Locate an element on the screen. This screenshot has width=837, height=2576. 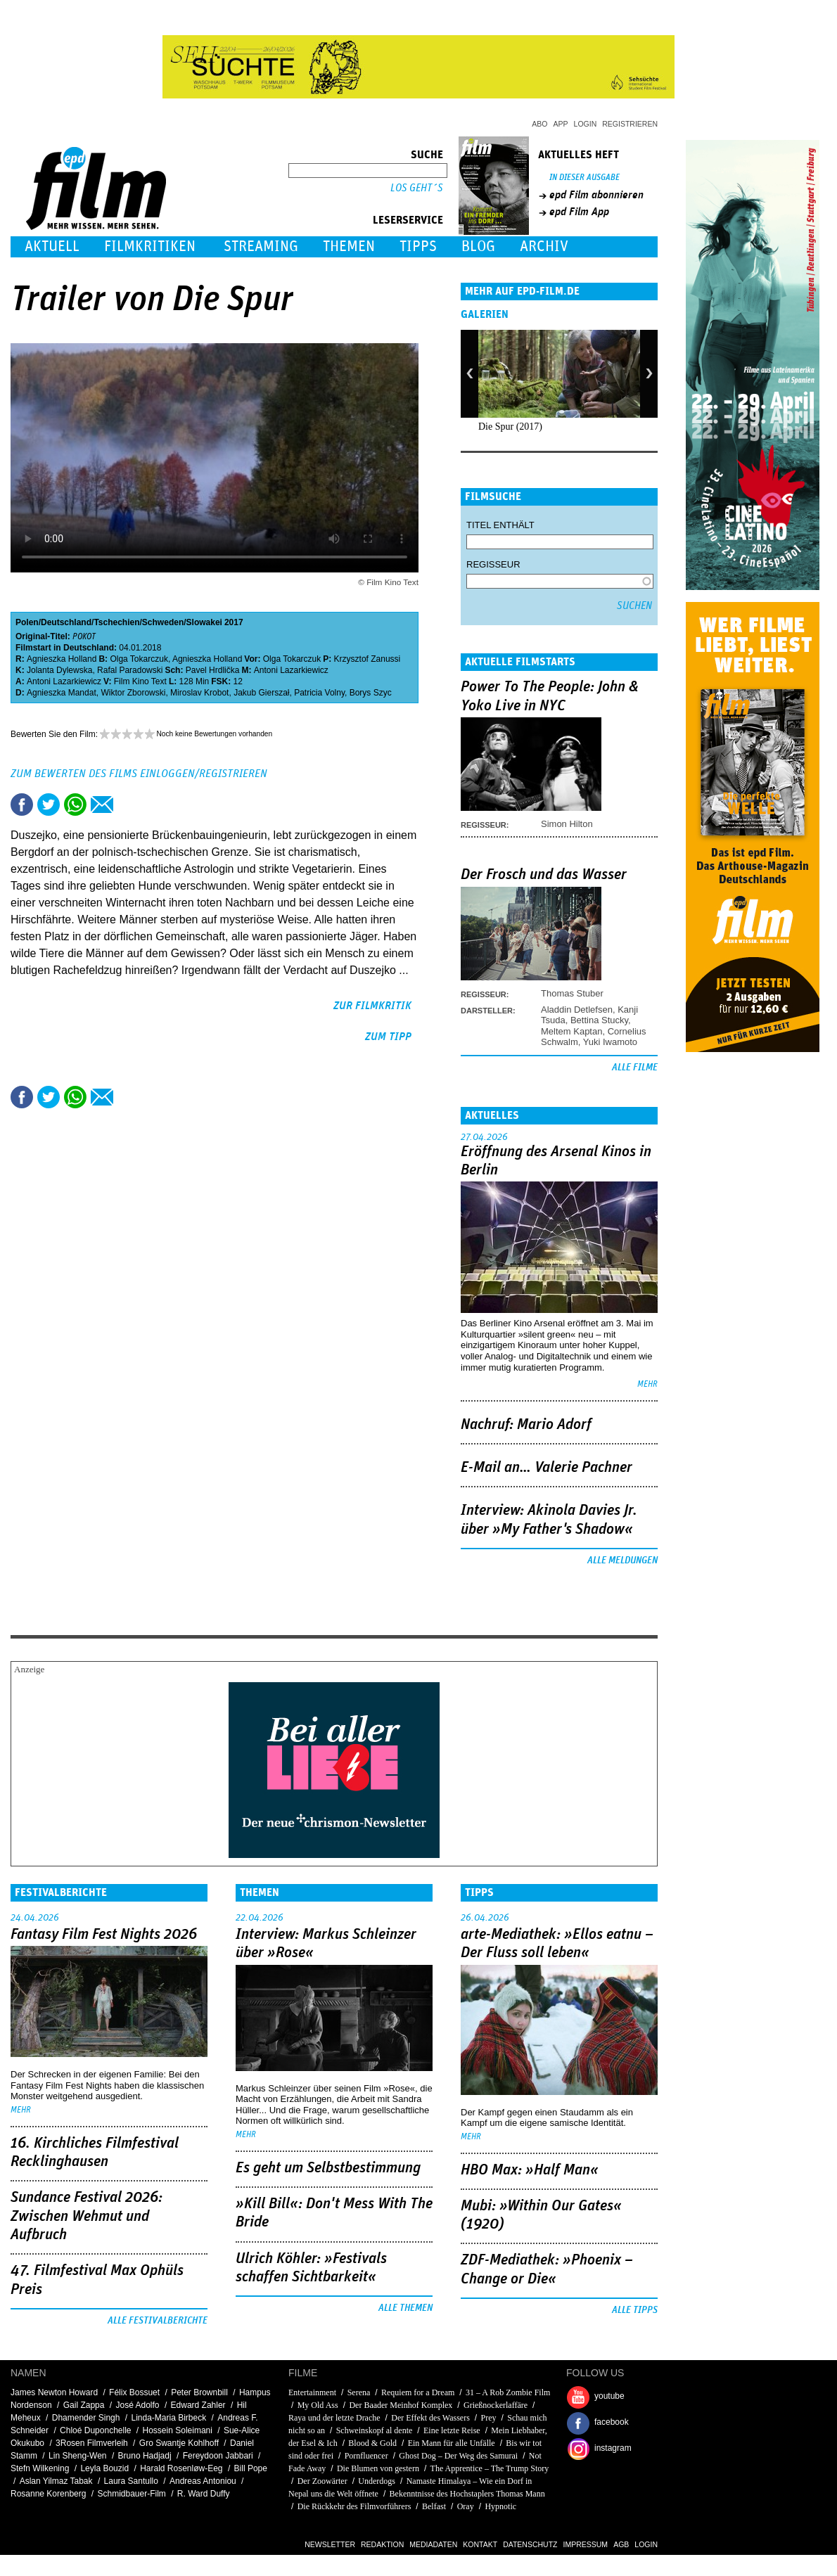
Fantasy Film Fest Nights 2026 is located at coordinates (104, 1934).